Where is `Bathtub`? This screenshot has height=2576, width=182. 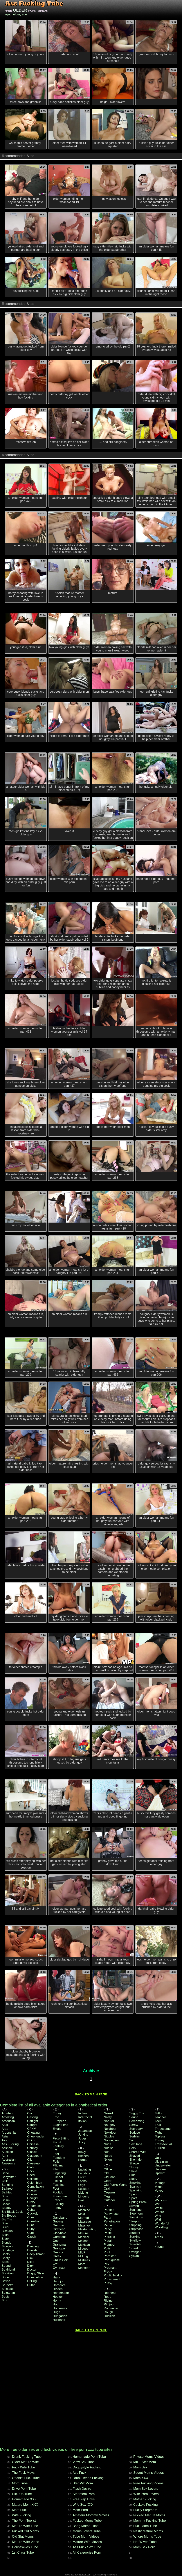 Bathtub is located at coordinates (7, 2192).